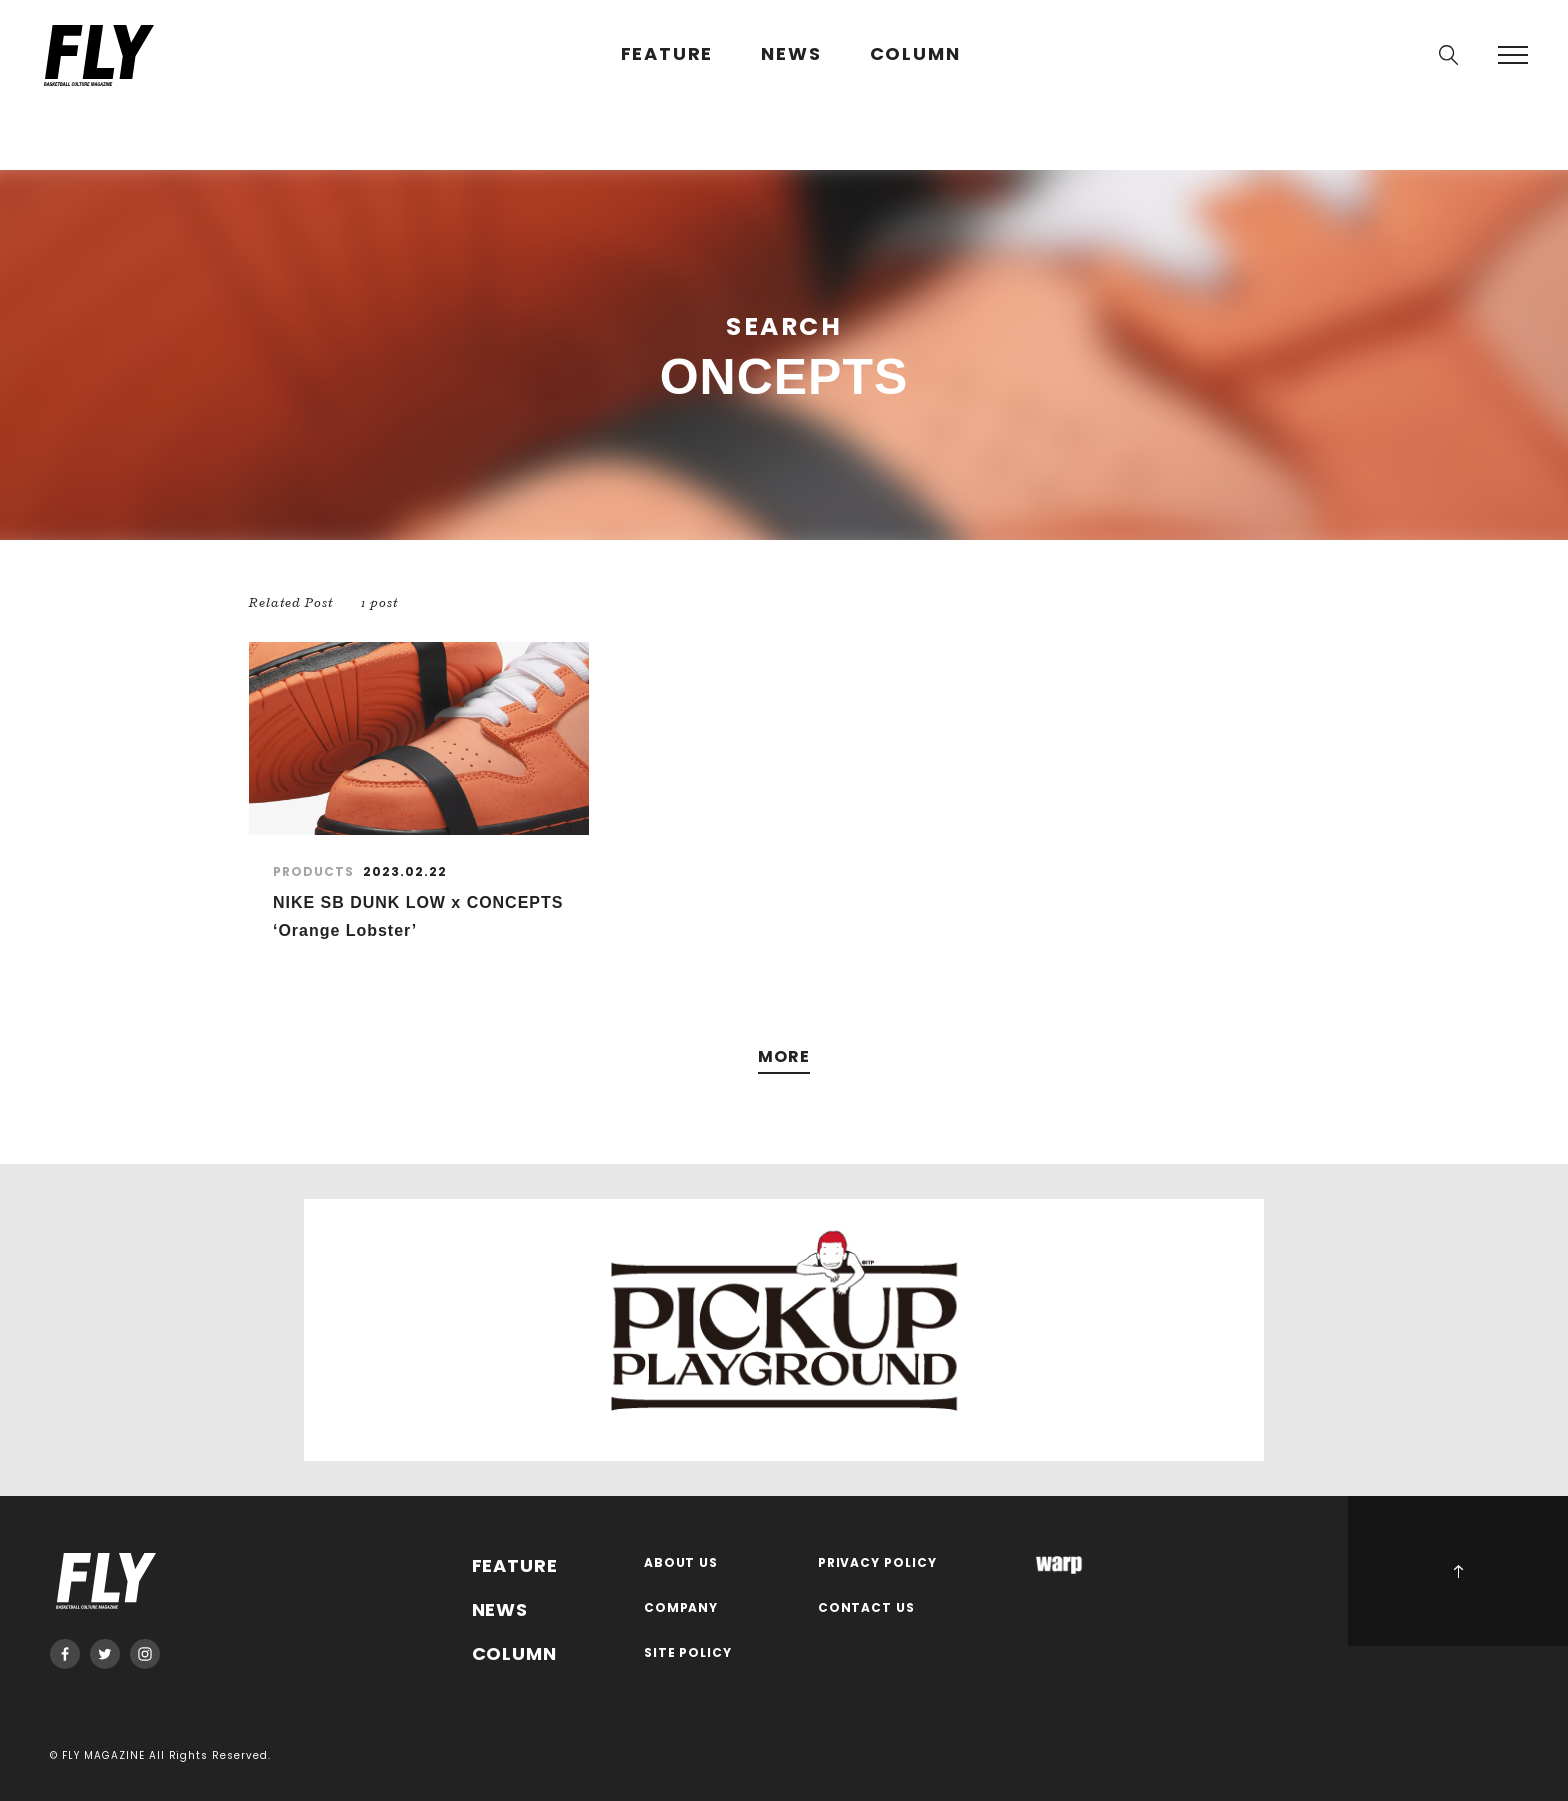 Image resolution: width=1568 pixels, height=1801 pixels. What do you see at coordinates (1458, 1571) in the screenshot?
I see `PAGE TOP` at bounding box center [1458, 1571].